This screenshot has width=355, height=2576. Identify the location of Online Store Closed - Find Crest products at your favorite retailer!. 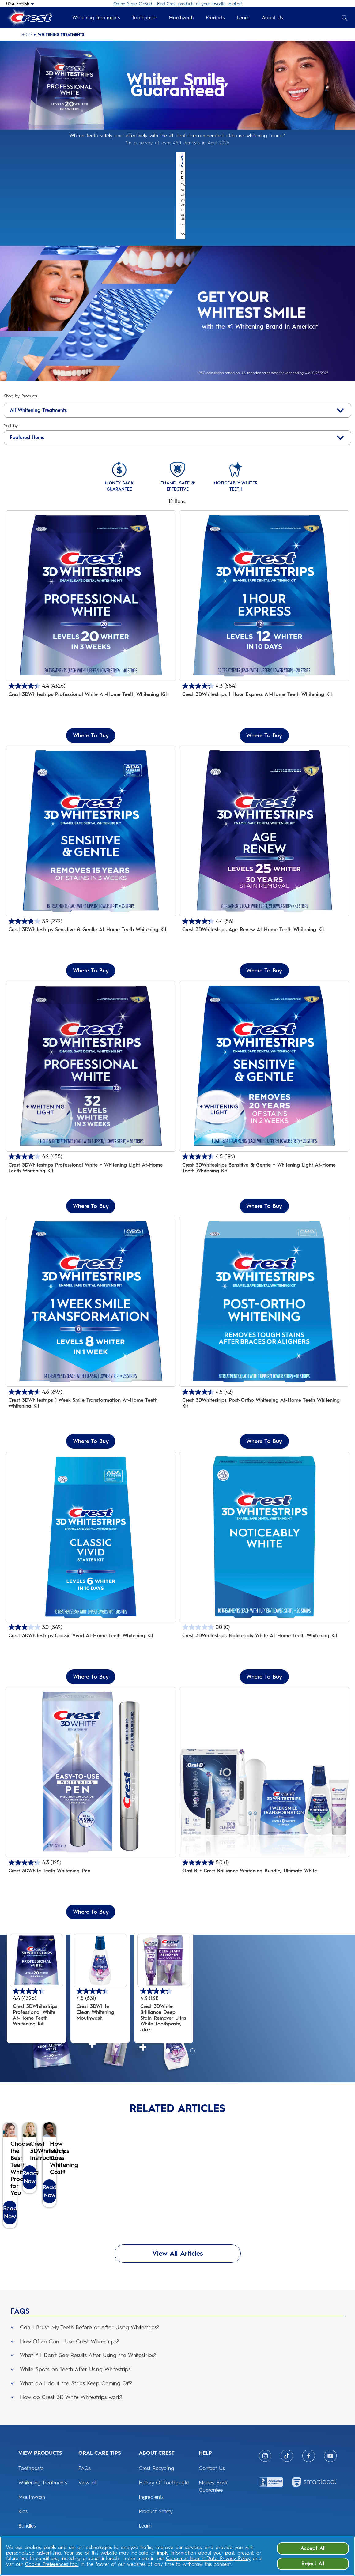
(177, 3).